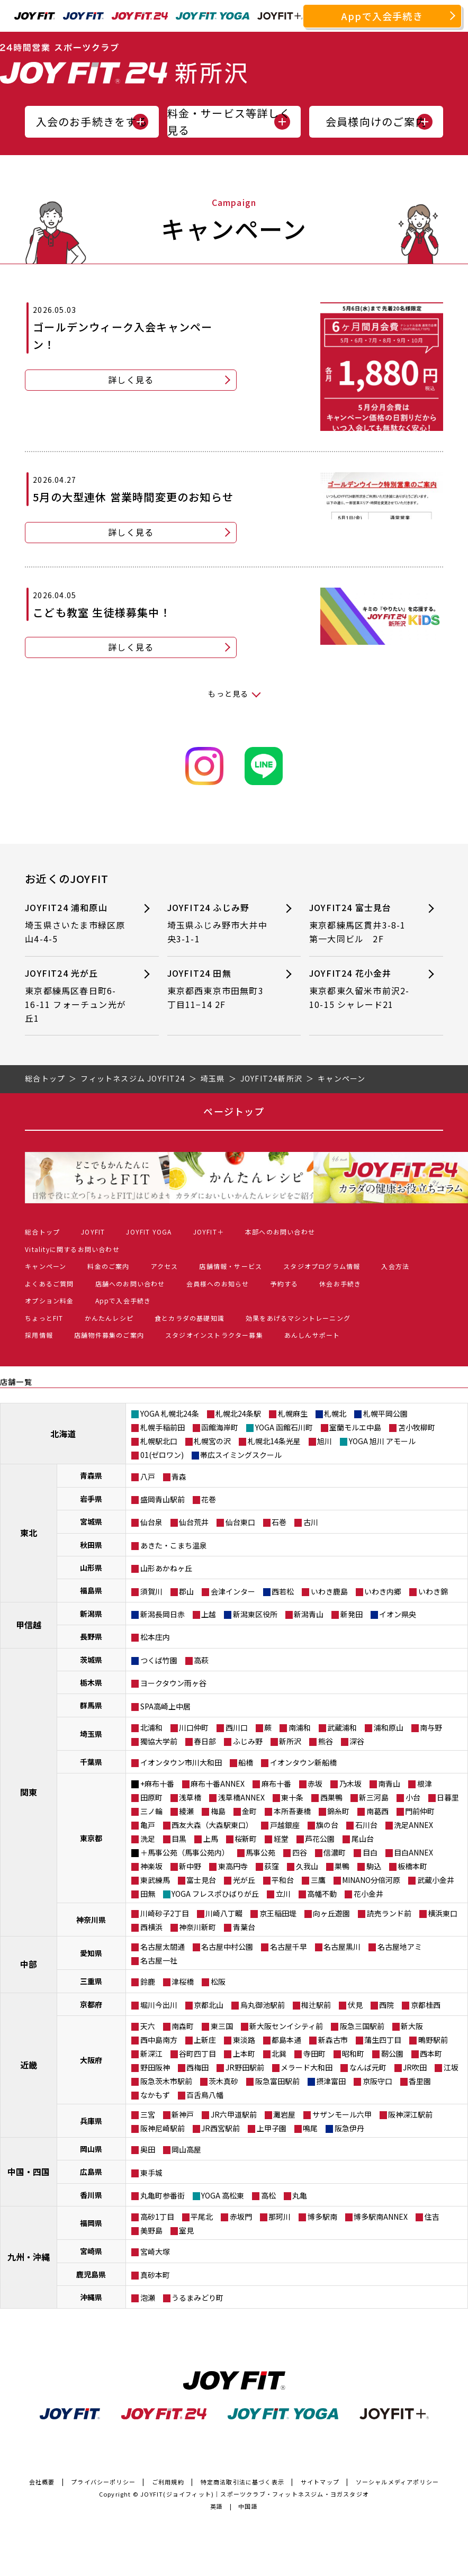 This screenshot has height=2576, width=468. Describe the element at coordinates (49, 1300) in the screenshot. I see `オプション料金` at that location.